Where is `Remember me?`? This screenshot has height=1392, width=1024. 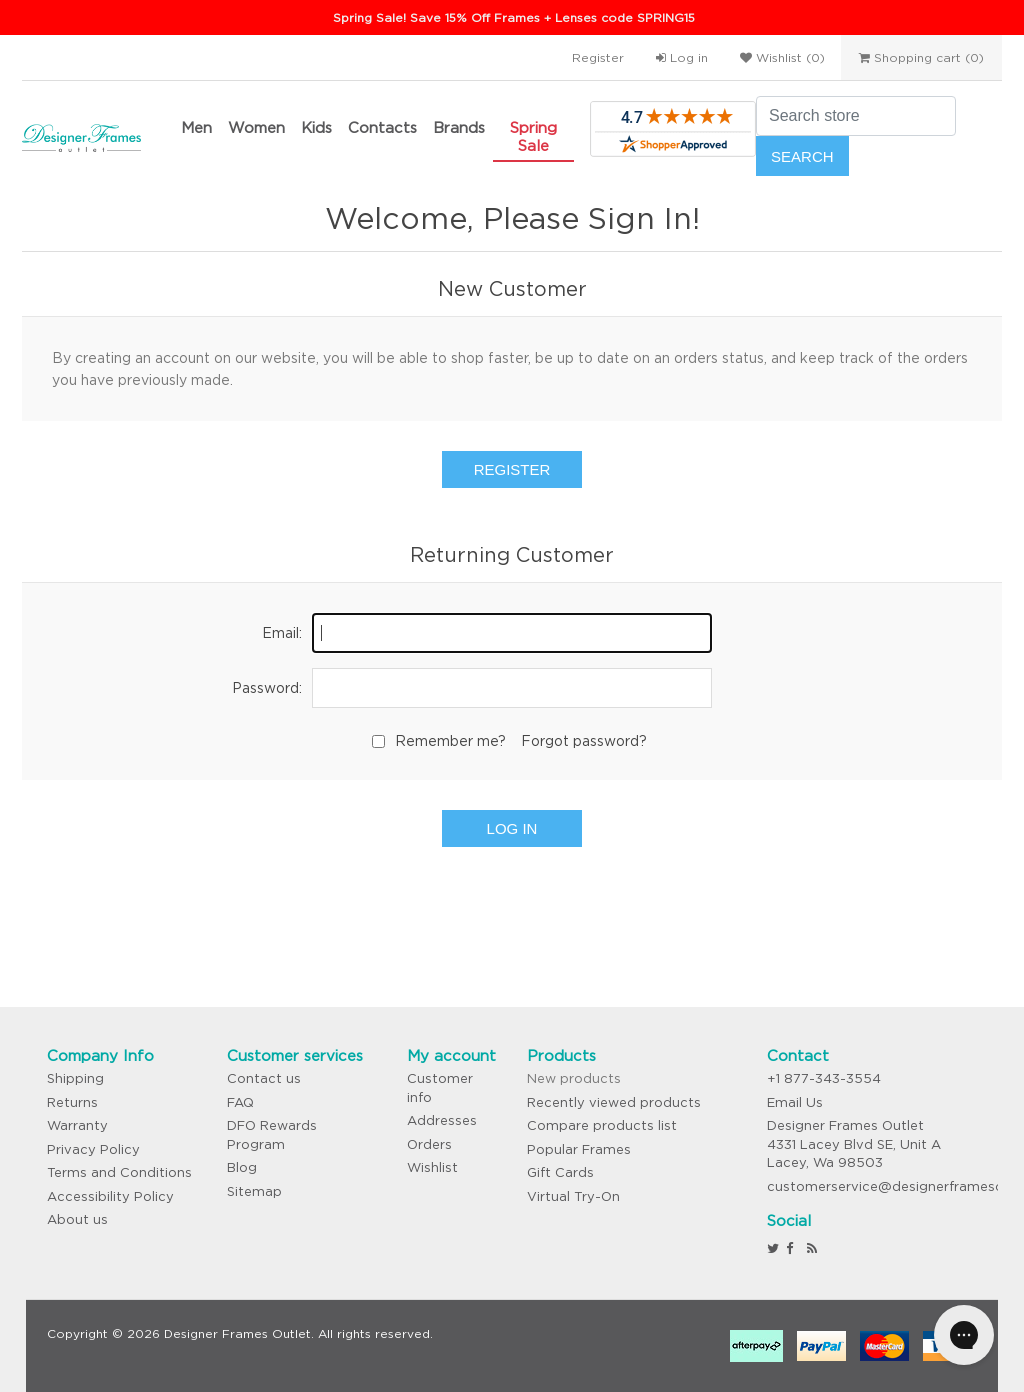 Remember me? is located at coordinates (450, 741).